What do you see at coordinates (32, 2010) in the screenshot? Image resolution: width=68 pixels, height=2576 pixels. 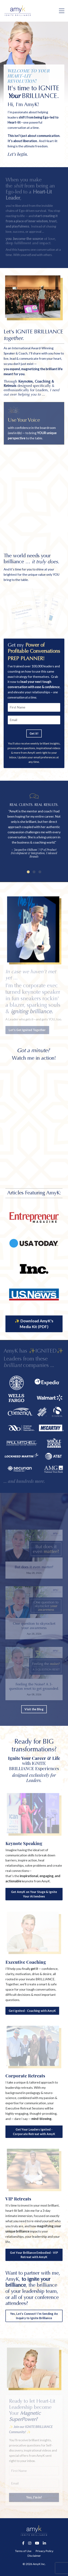 I see `Get Ignited - Coaching with AmyK [button]` at bounding box center [32, 2010].